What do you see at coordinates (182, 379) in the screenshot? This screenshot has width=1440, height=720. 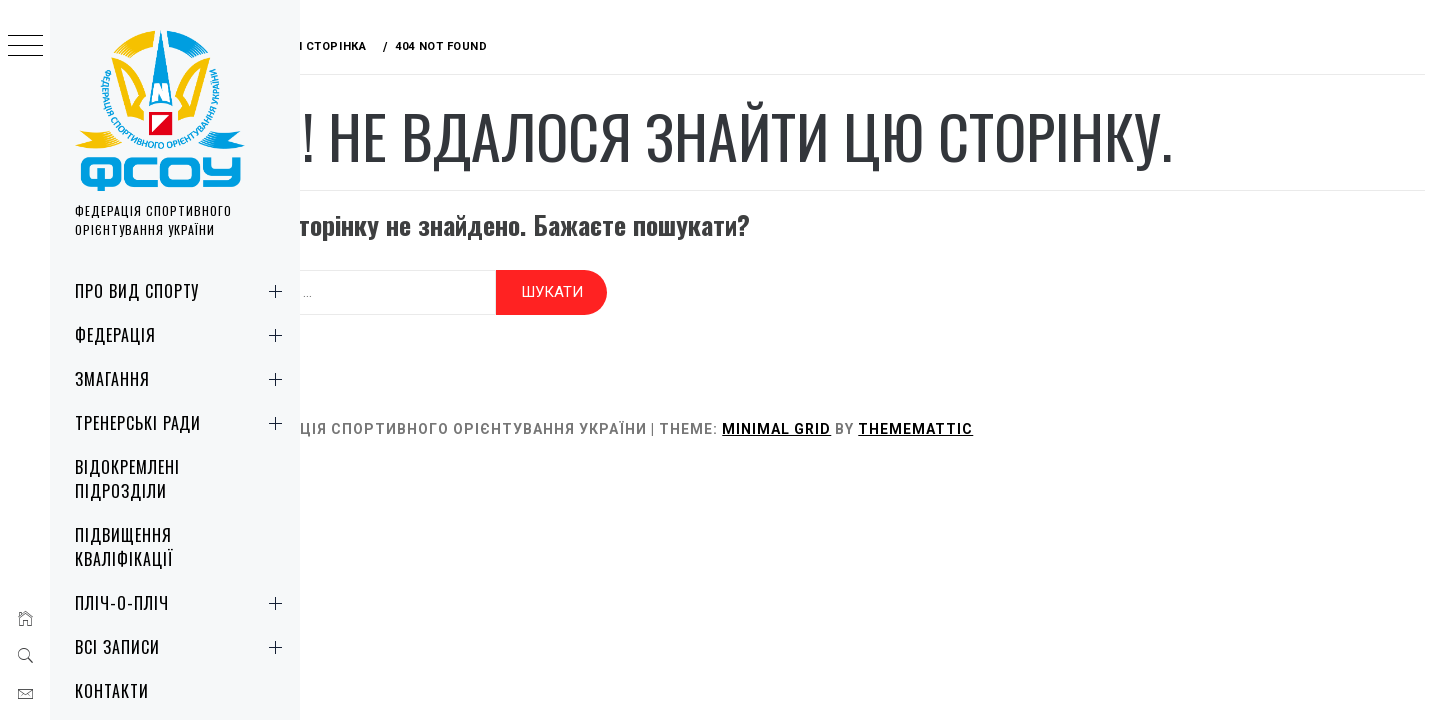 I see `Змагання` at bounding box center [182, 379].